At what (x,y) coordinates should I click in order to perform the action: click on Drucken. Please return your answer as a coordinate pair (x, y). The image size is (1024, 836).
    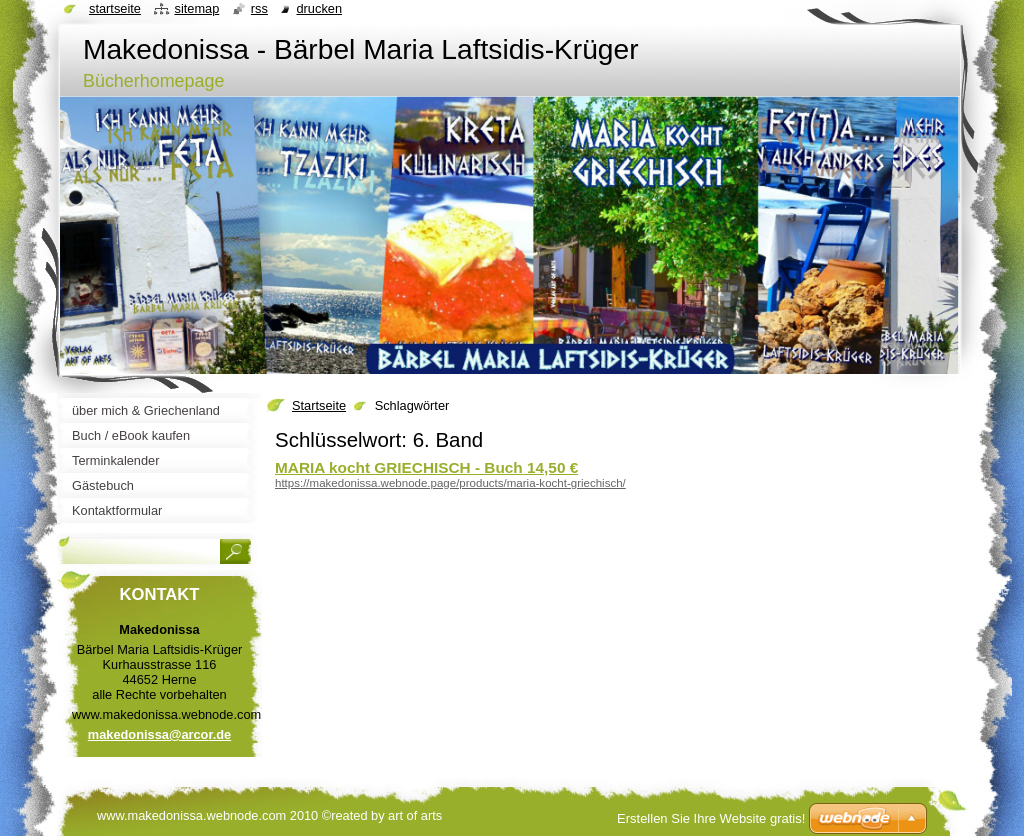
    Looking at the image, I should click on (319, 8).